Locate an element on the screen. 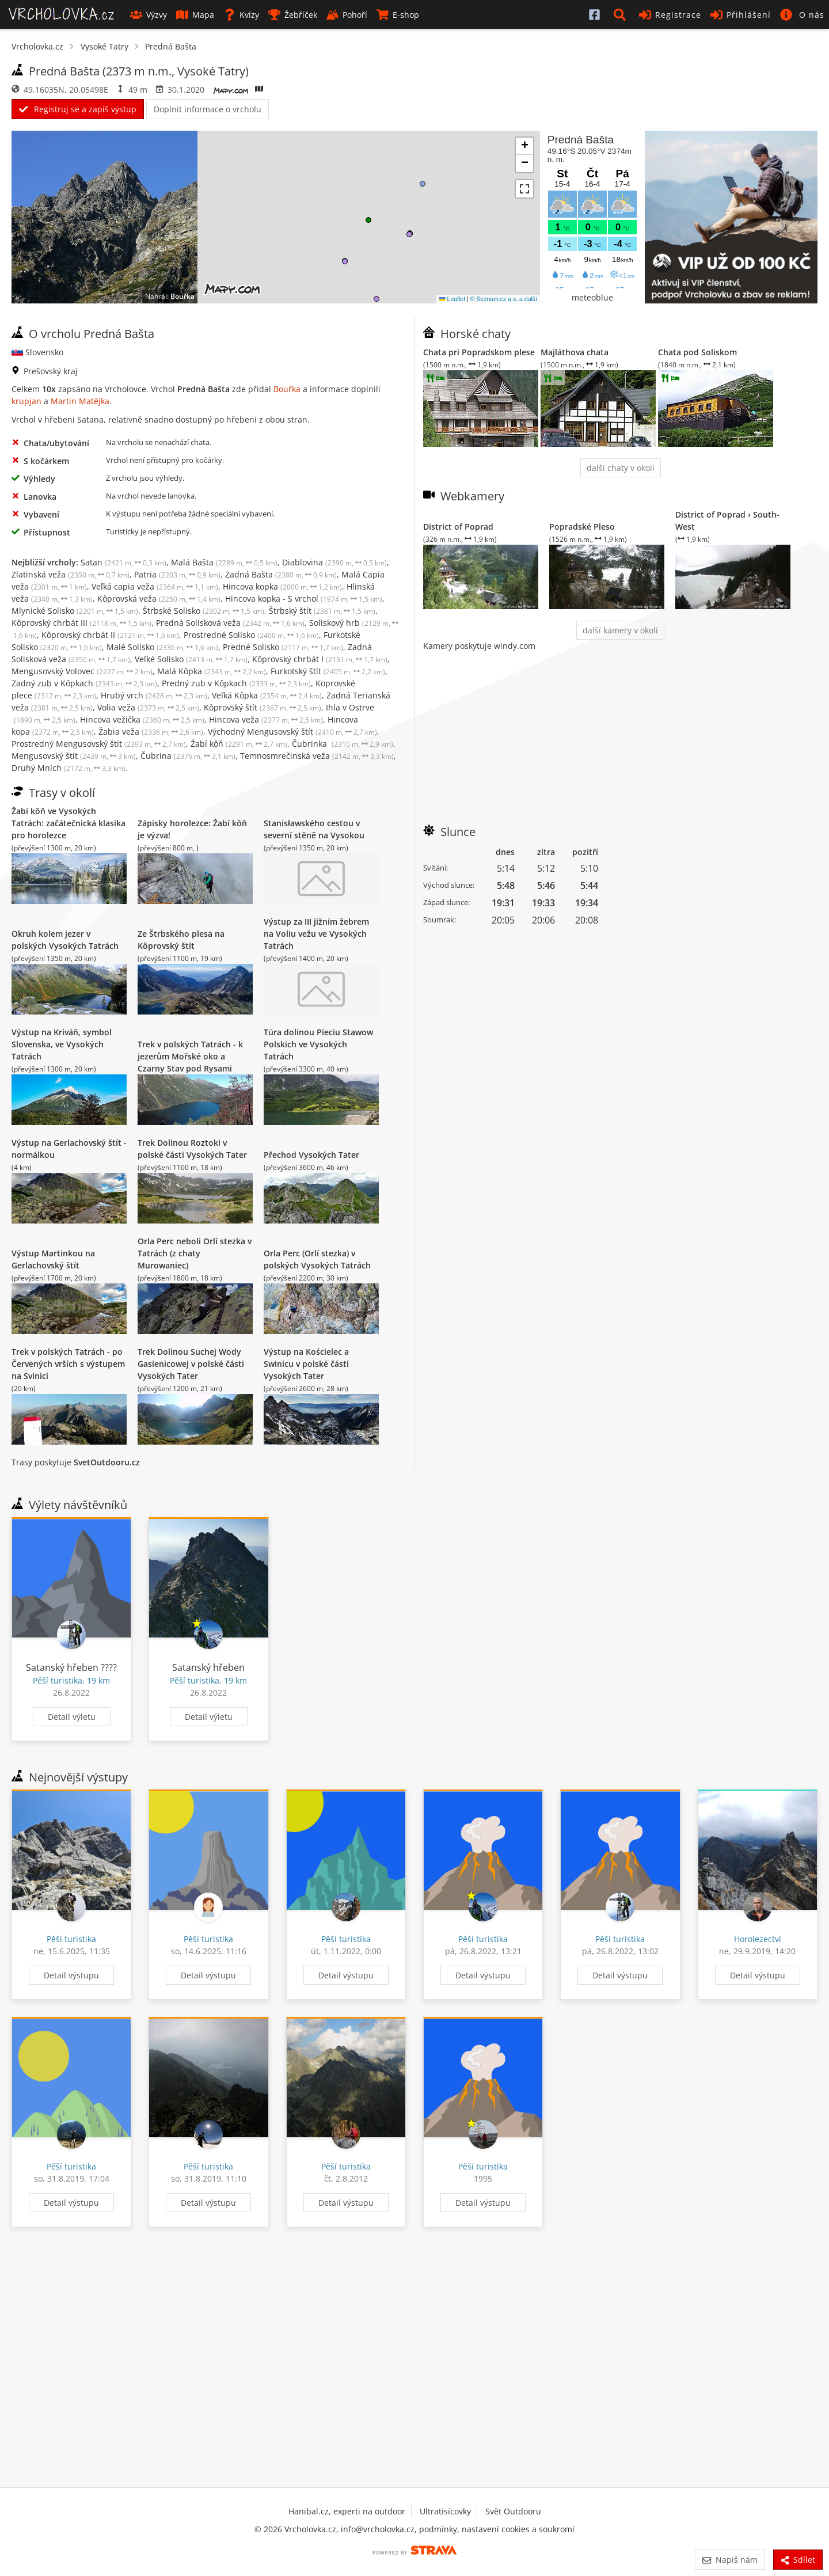  Kôprovský chrbát II is located at coordinates (110, 634).